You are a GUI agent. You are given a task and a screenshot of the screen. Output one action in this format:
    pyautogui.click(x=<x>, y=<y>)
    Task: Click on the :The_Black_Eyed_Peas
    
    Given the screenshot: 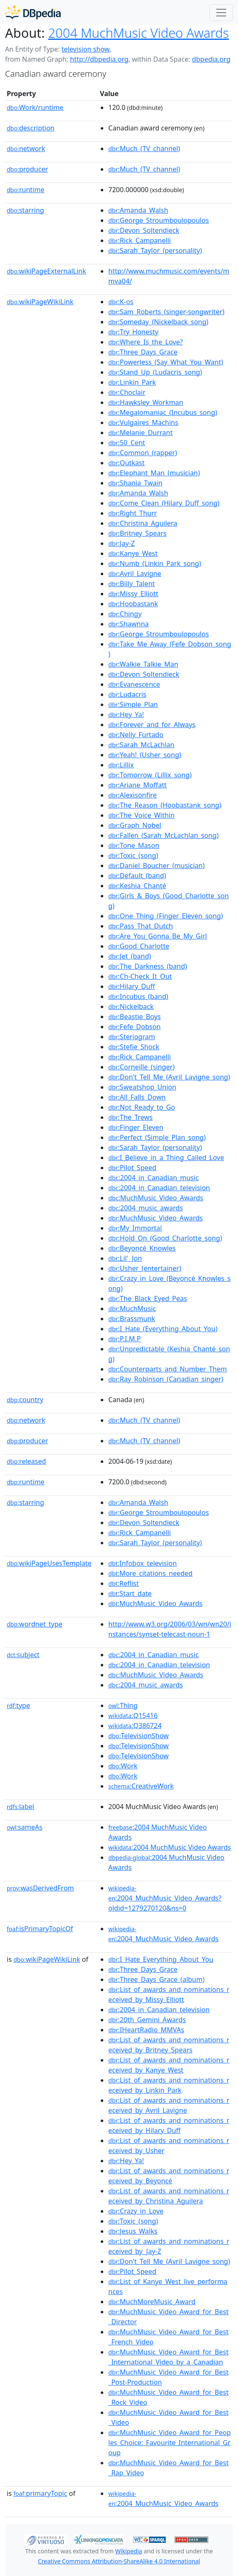 What is the action you would take?
    pyautogui.click(x=147, y=1298)
    